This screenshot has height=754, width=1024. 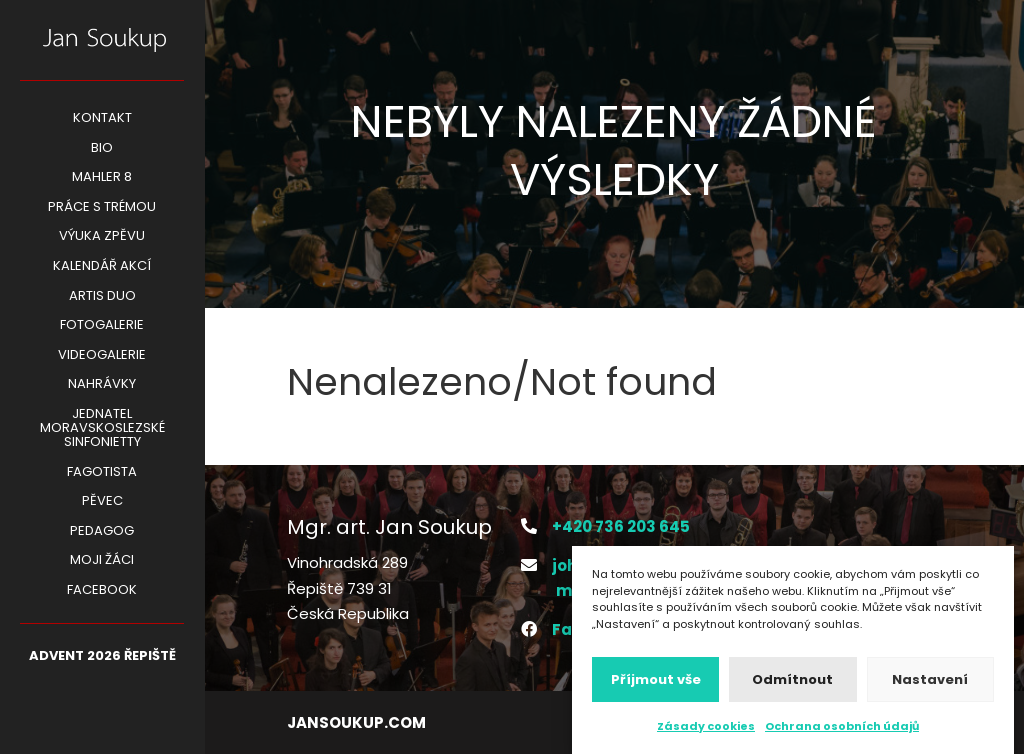 I want to click on BIO, so click(x=102, y=149).